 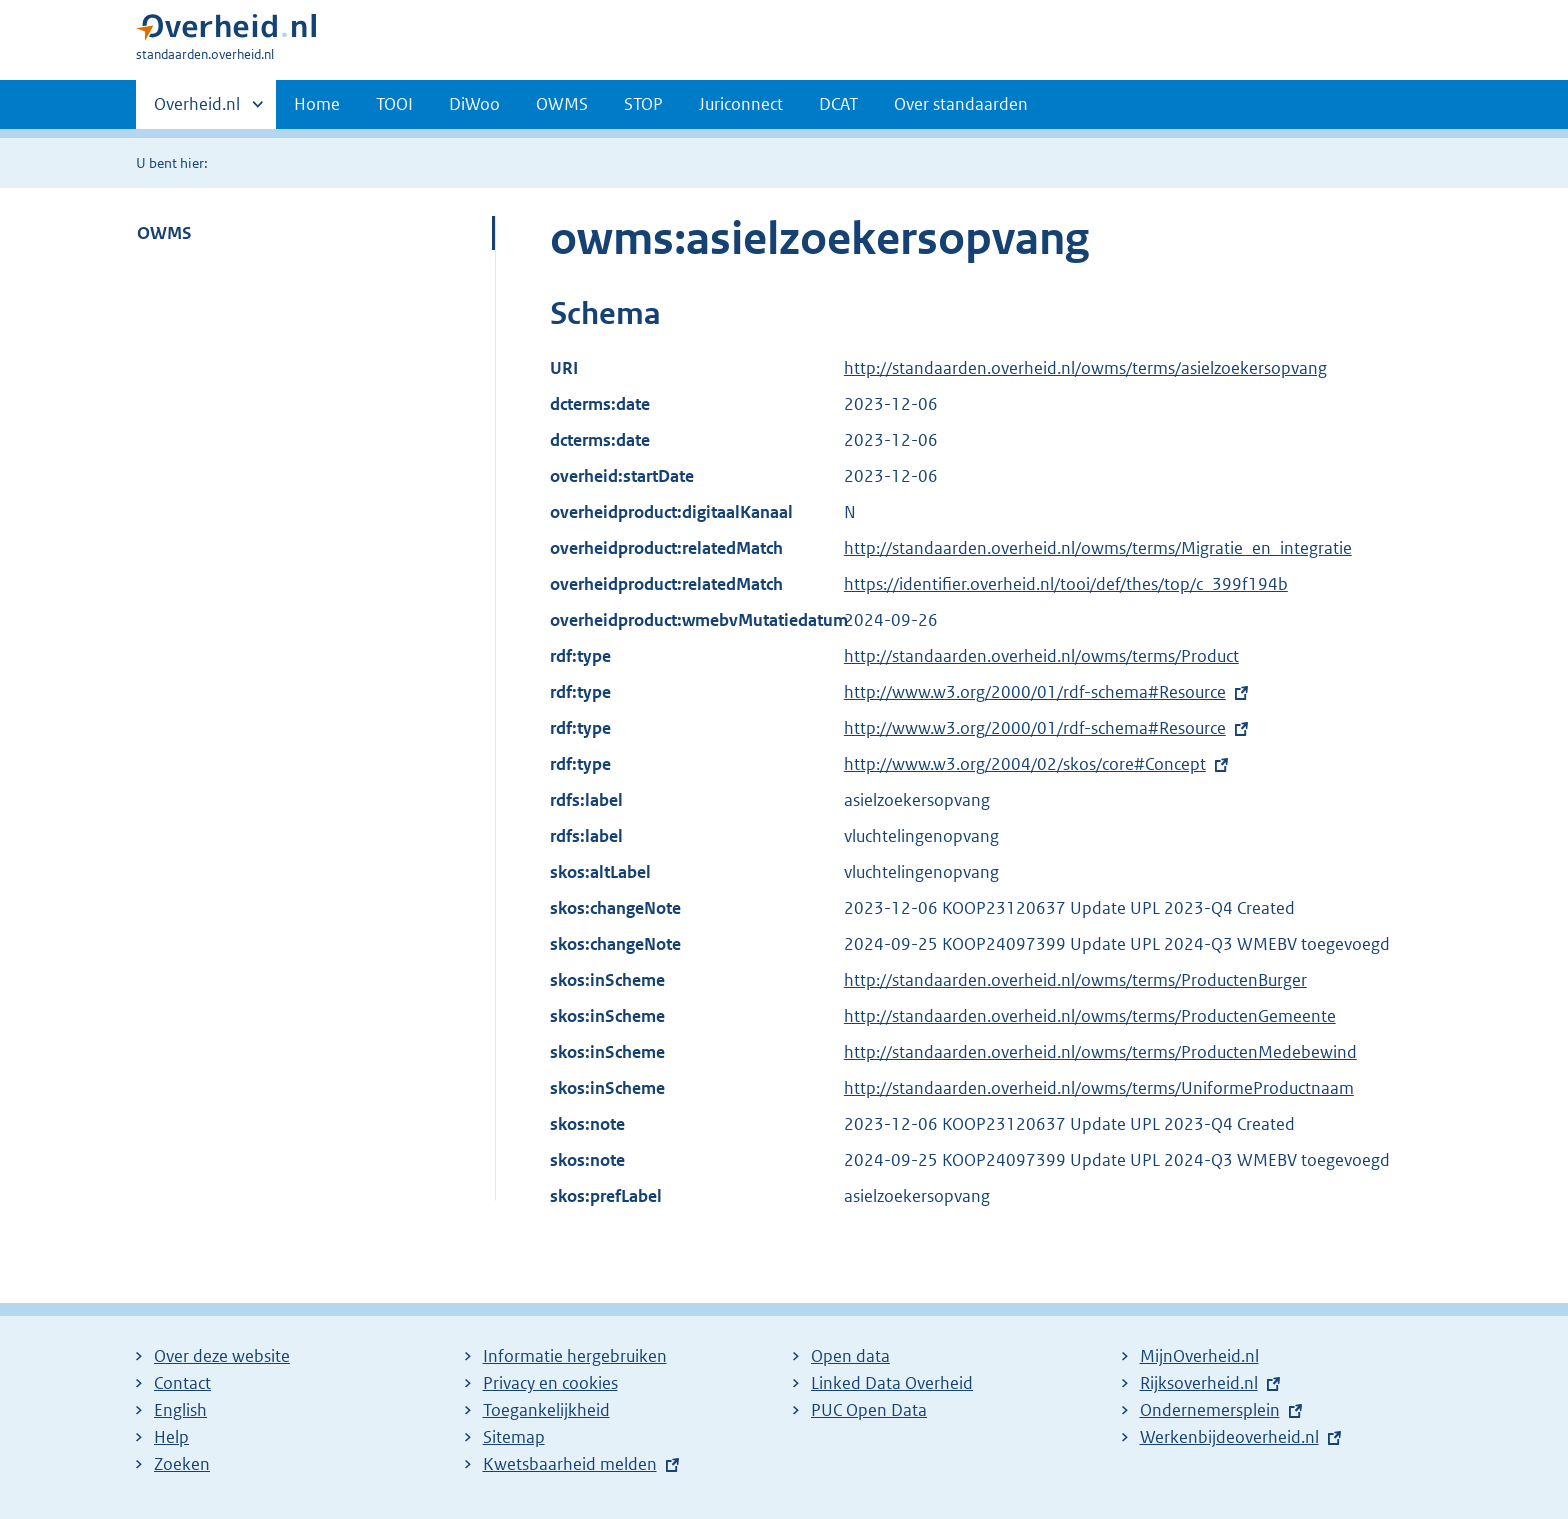 What do you see at coordinates (570, 1464) in the screenshot?
I see `Kwetsbaarheid melden` at bounding box center [570, 1464].